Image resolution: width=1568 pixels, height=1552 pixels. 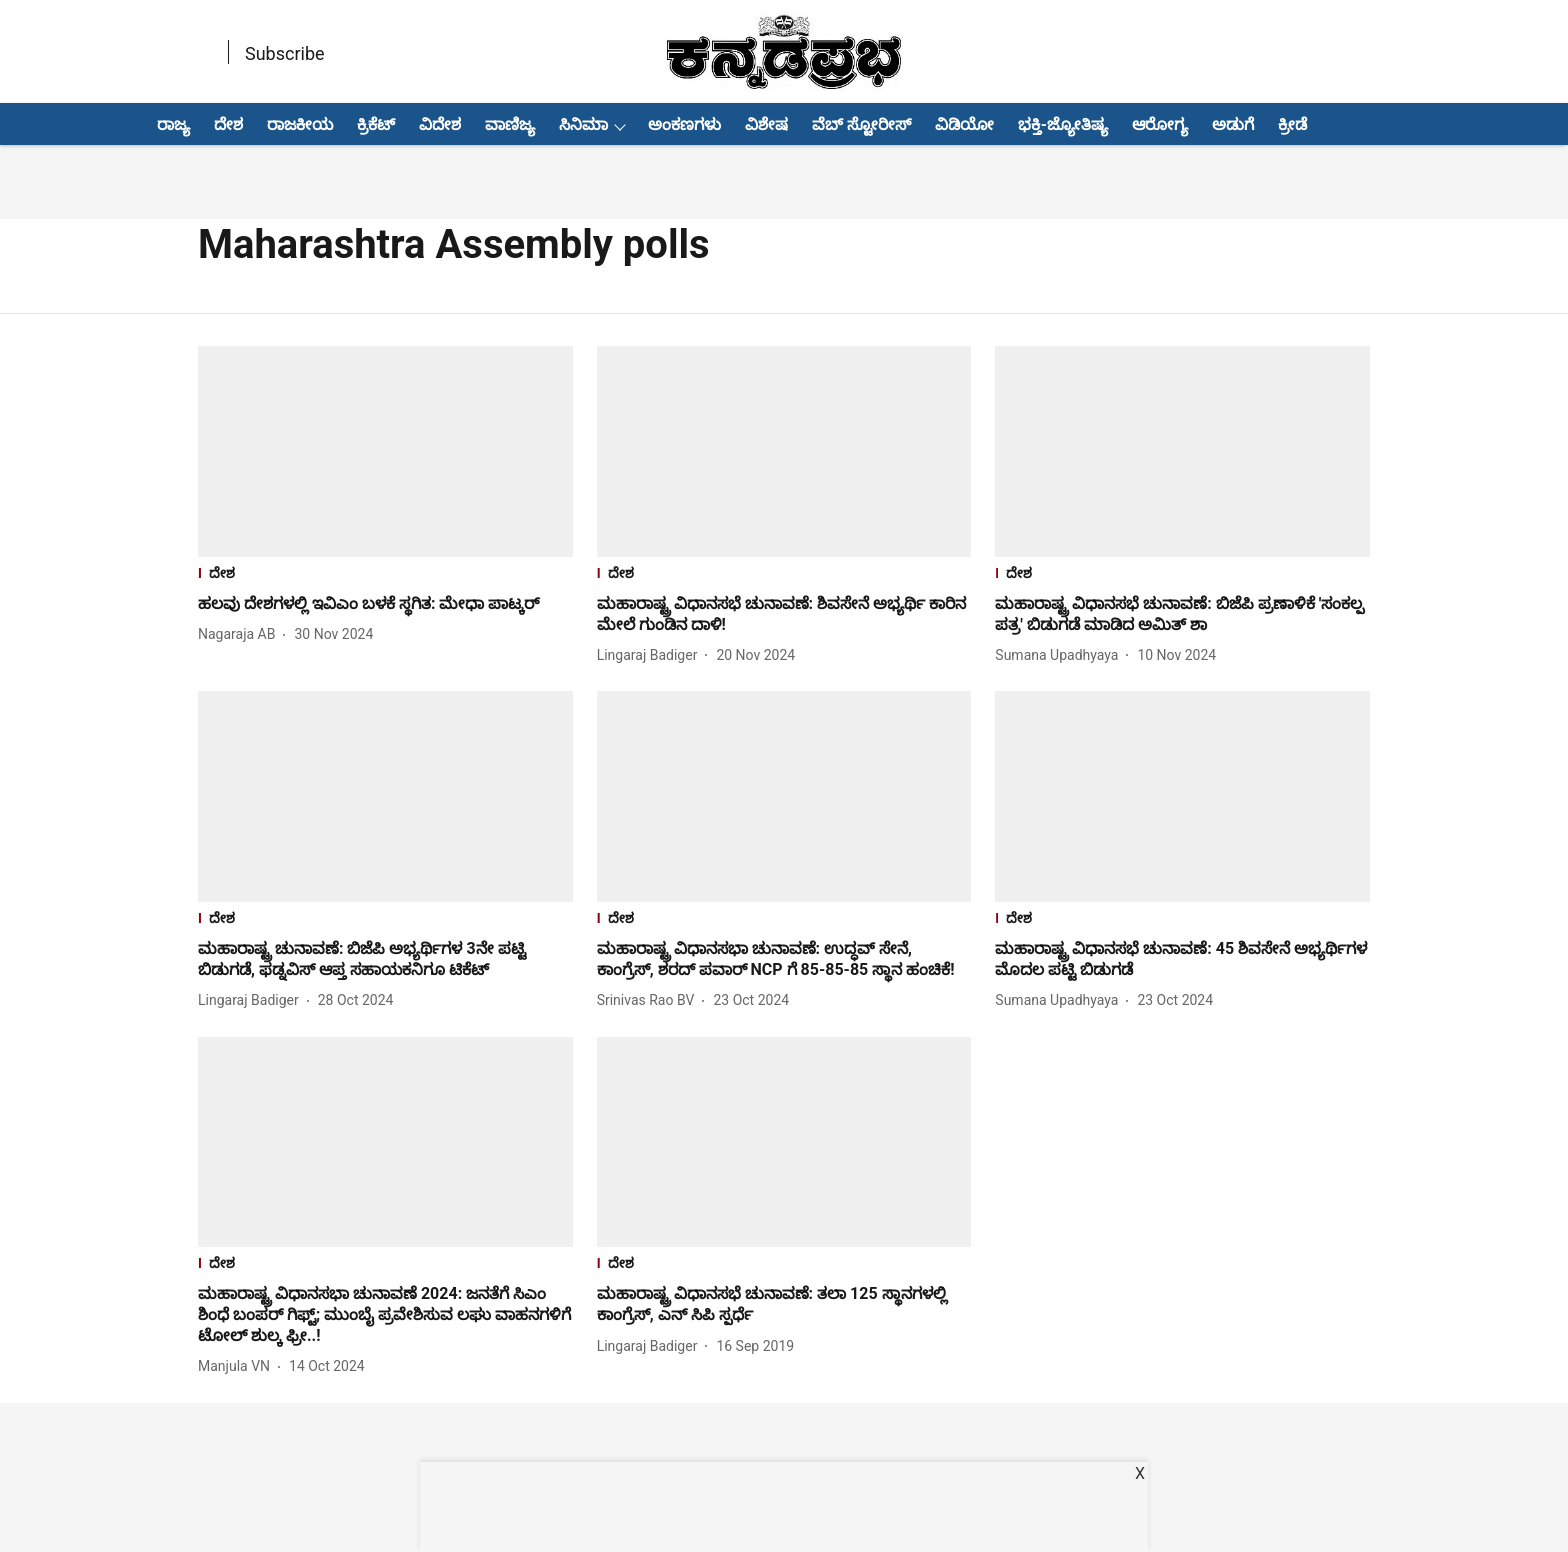 I want to click on [section-name], so click(x=385, y=575).